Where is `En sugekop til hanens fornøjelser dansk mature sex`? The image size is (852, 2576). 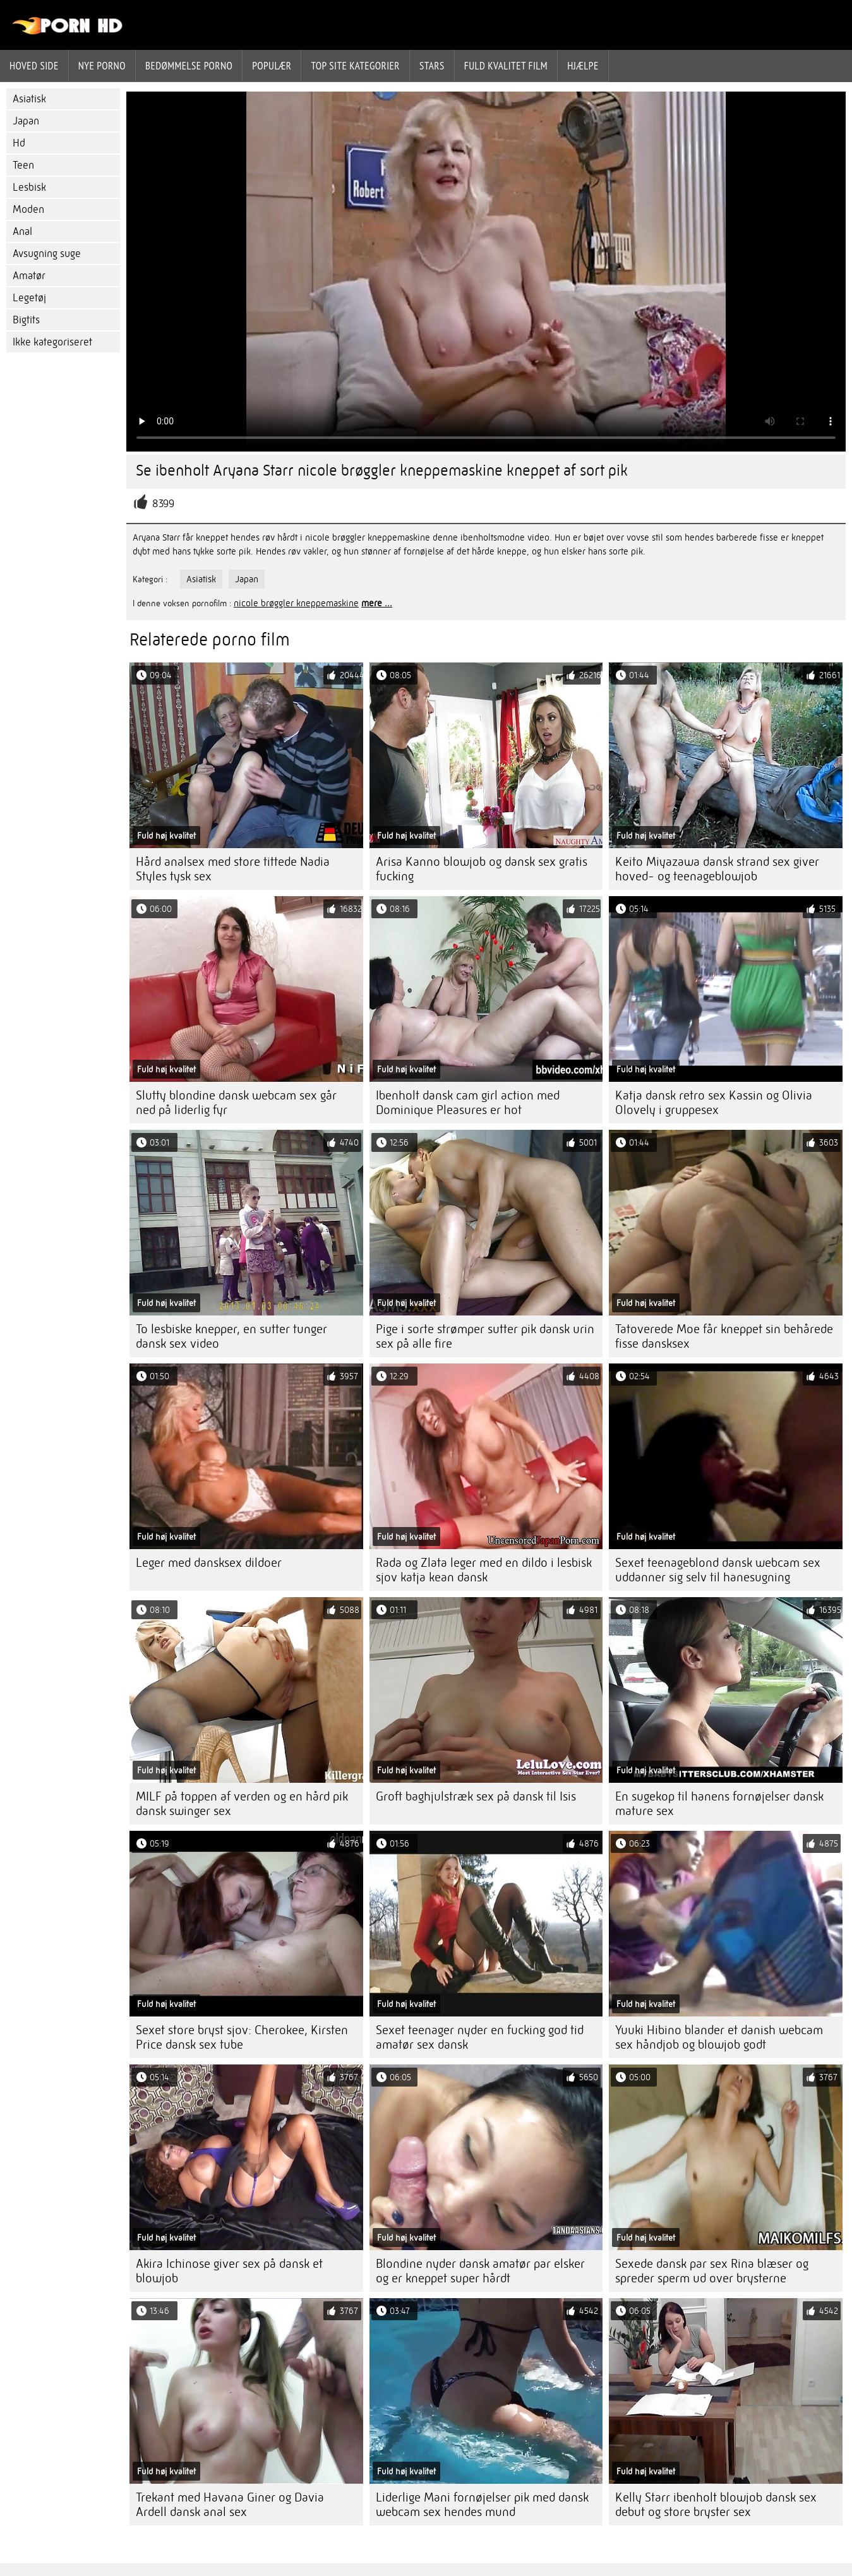 En sugekop til hanens fornøjelser dansk mature sex is located at coordinates (719, 1803).